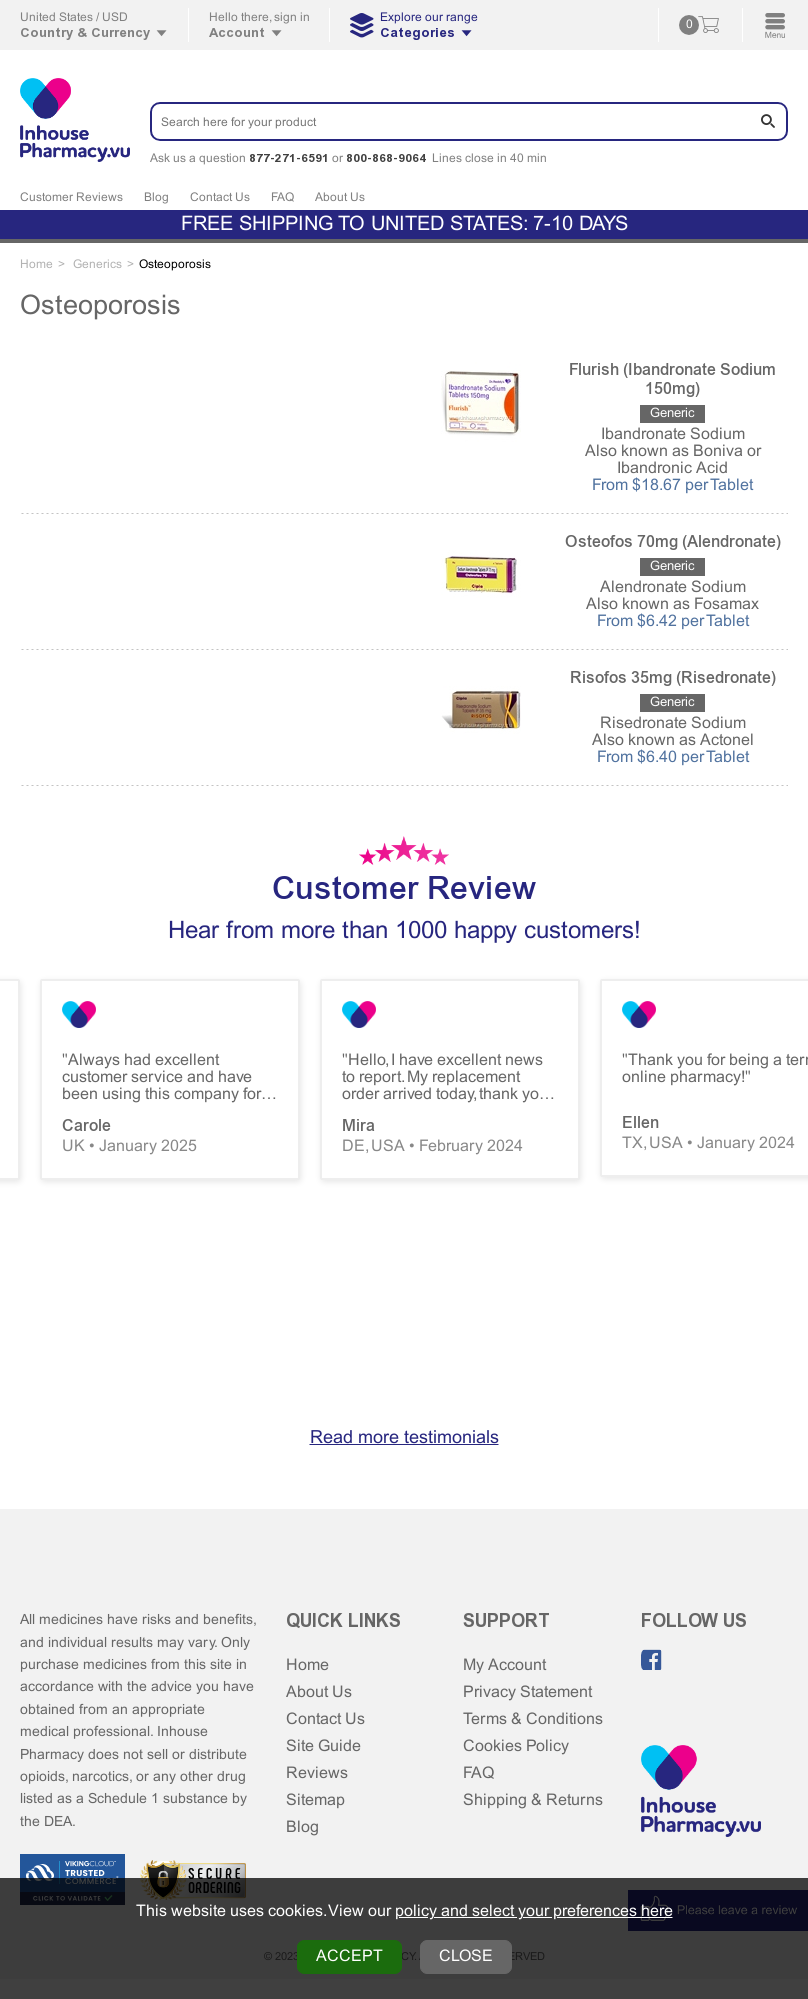  I want to click on 800-868-9064, so click(386, 158).